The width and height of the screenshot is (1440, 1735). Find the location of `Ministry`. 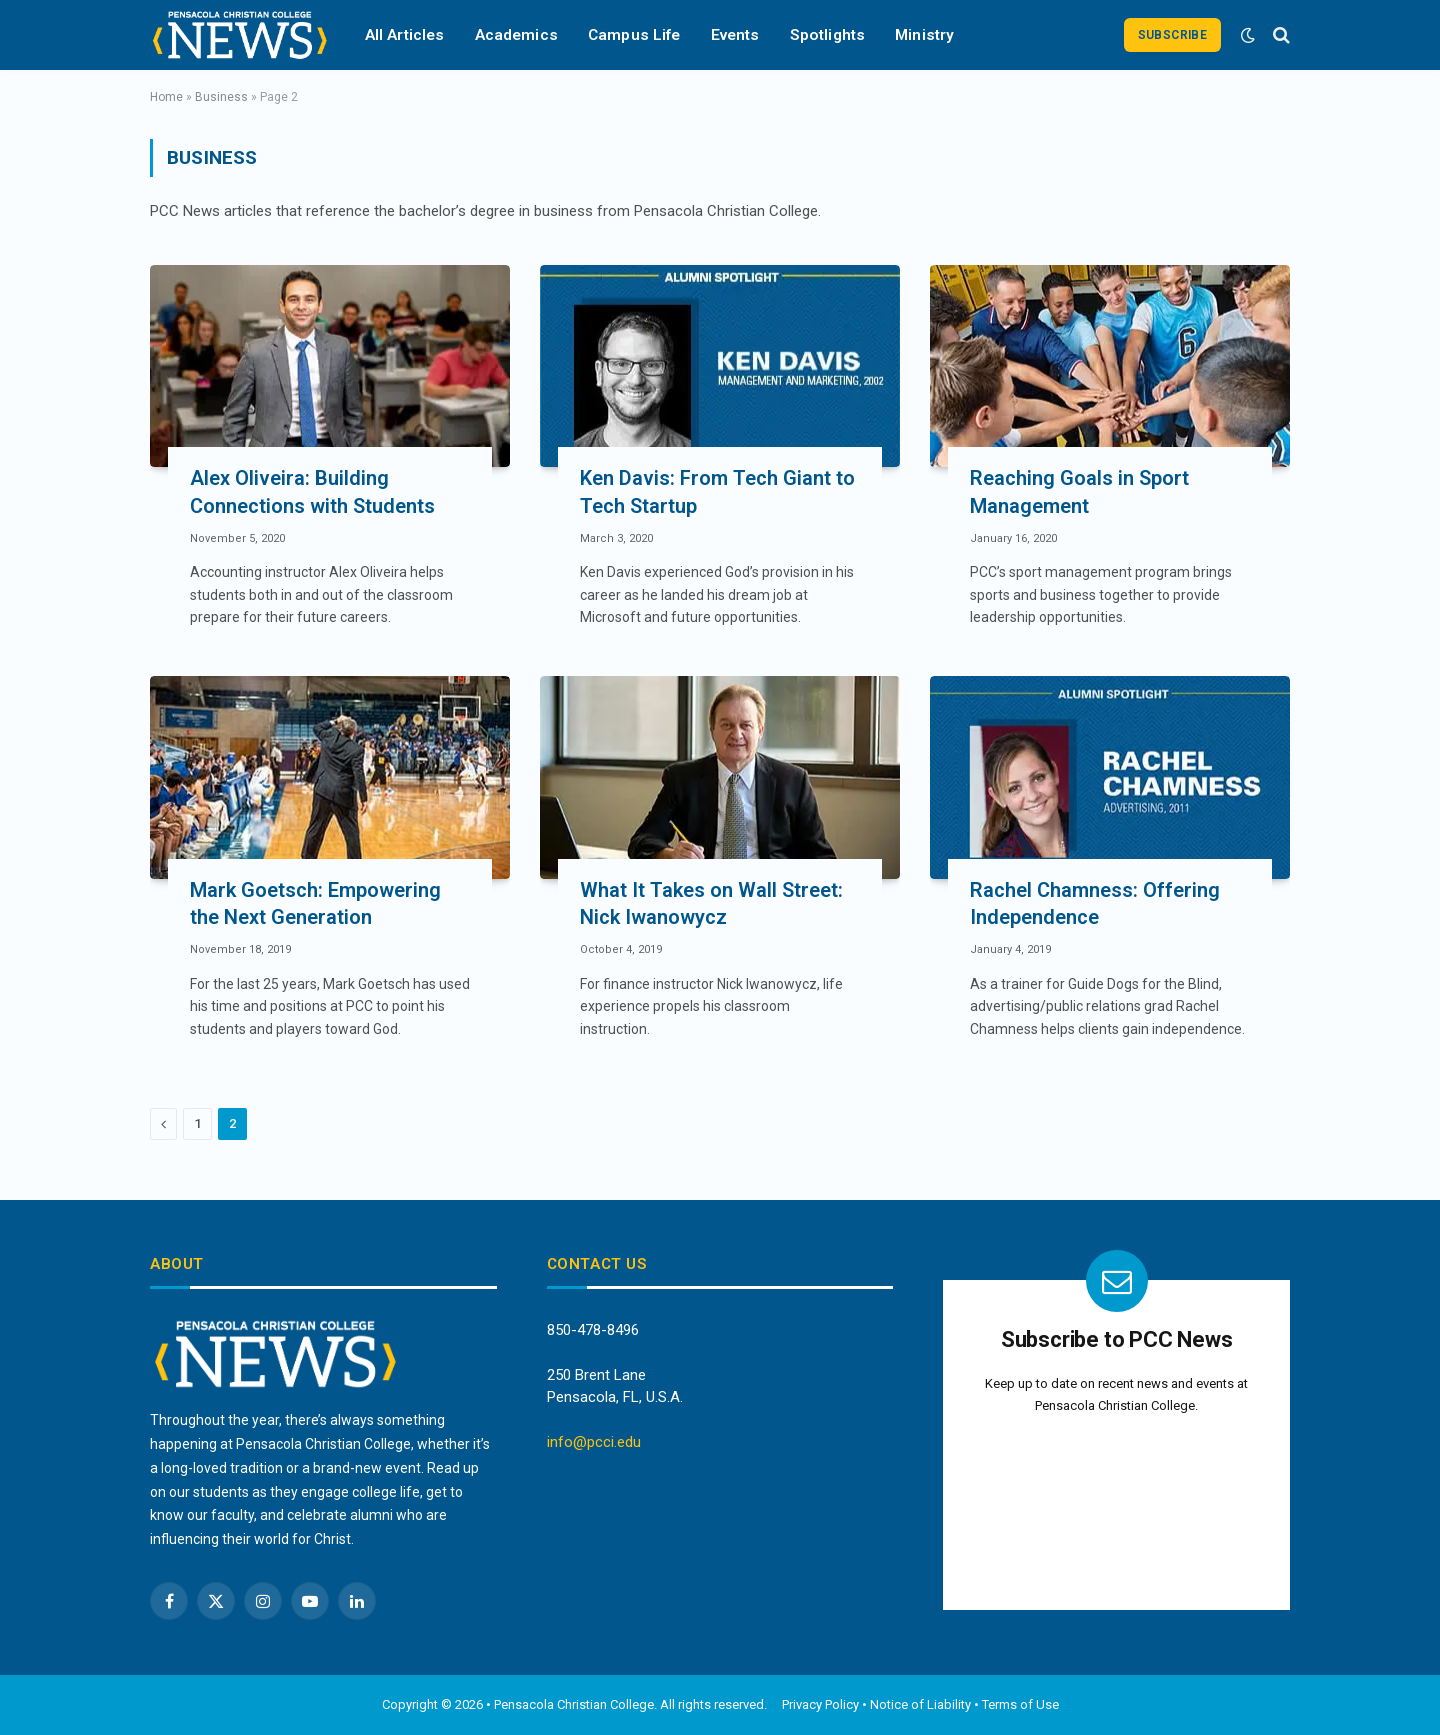

Ministry is located at coordinates (924, 35).